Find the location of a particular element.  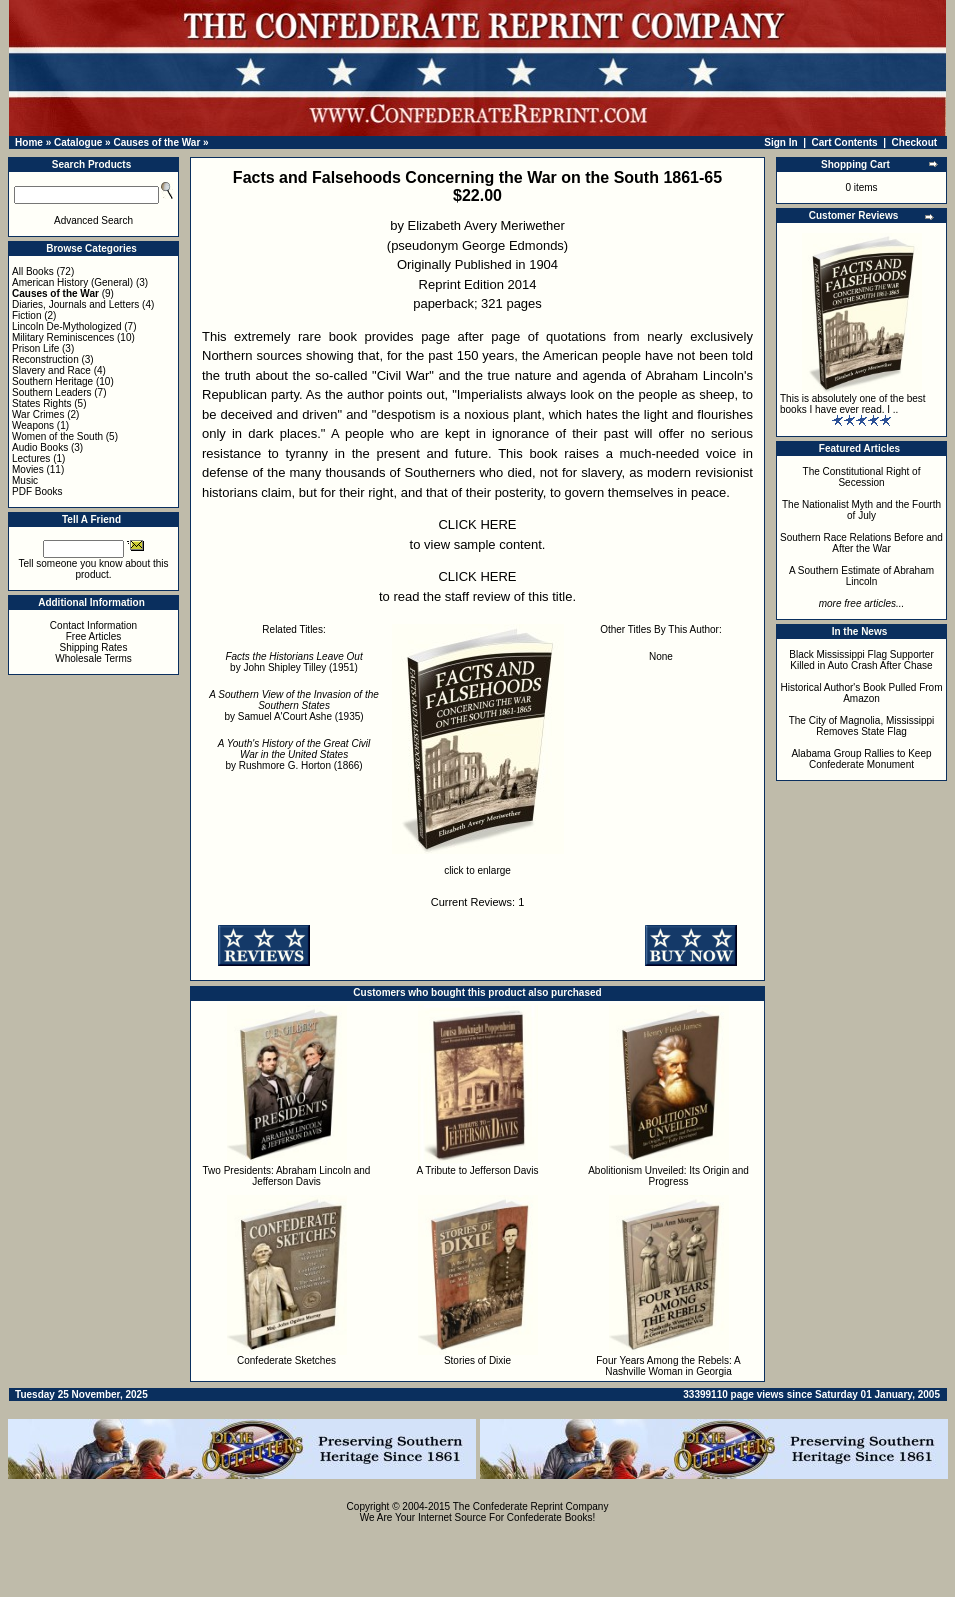

Home is located at coordinates (29, 142).